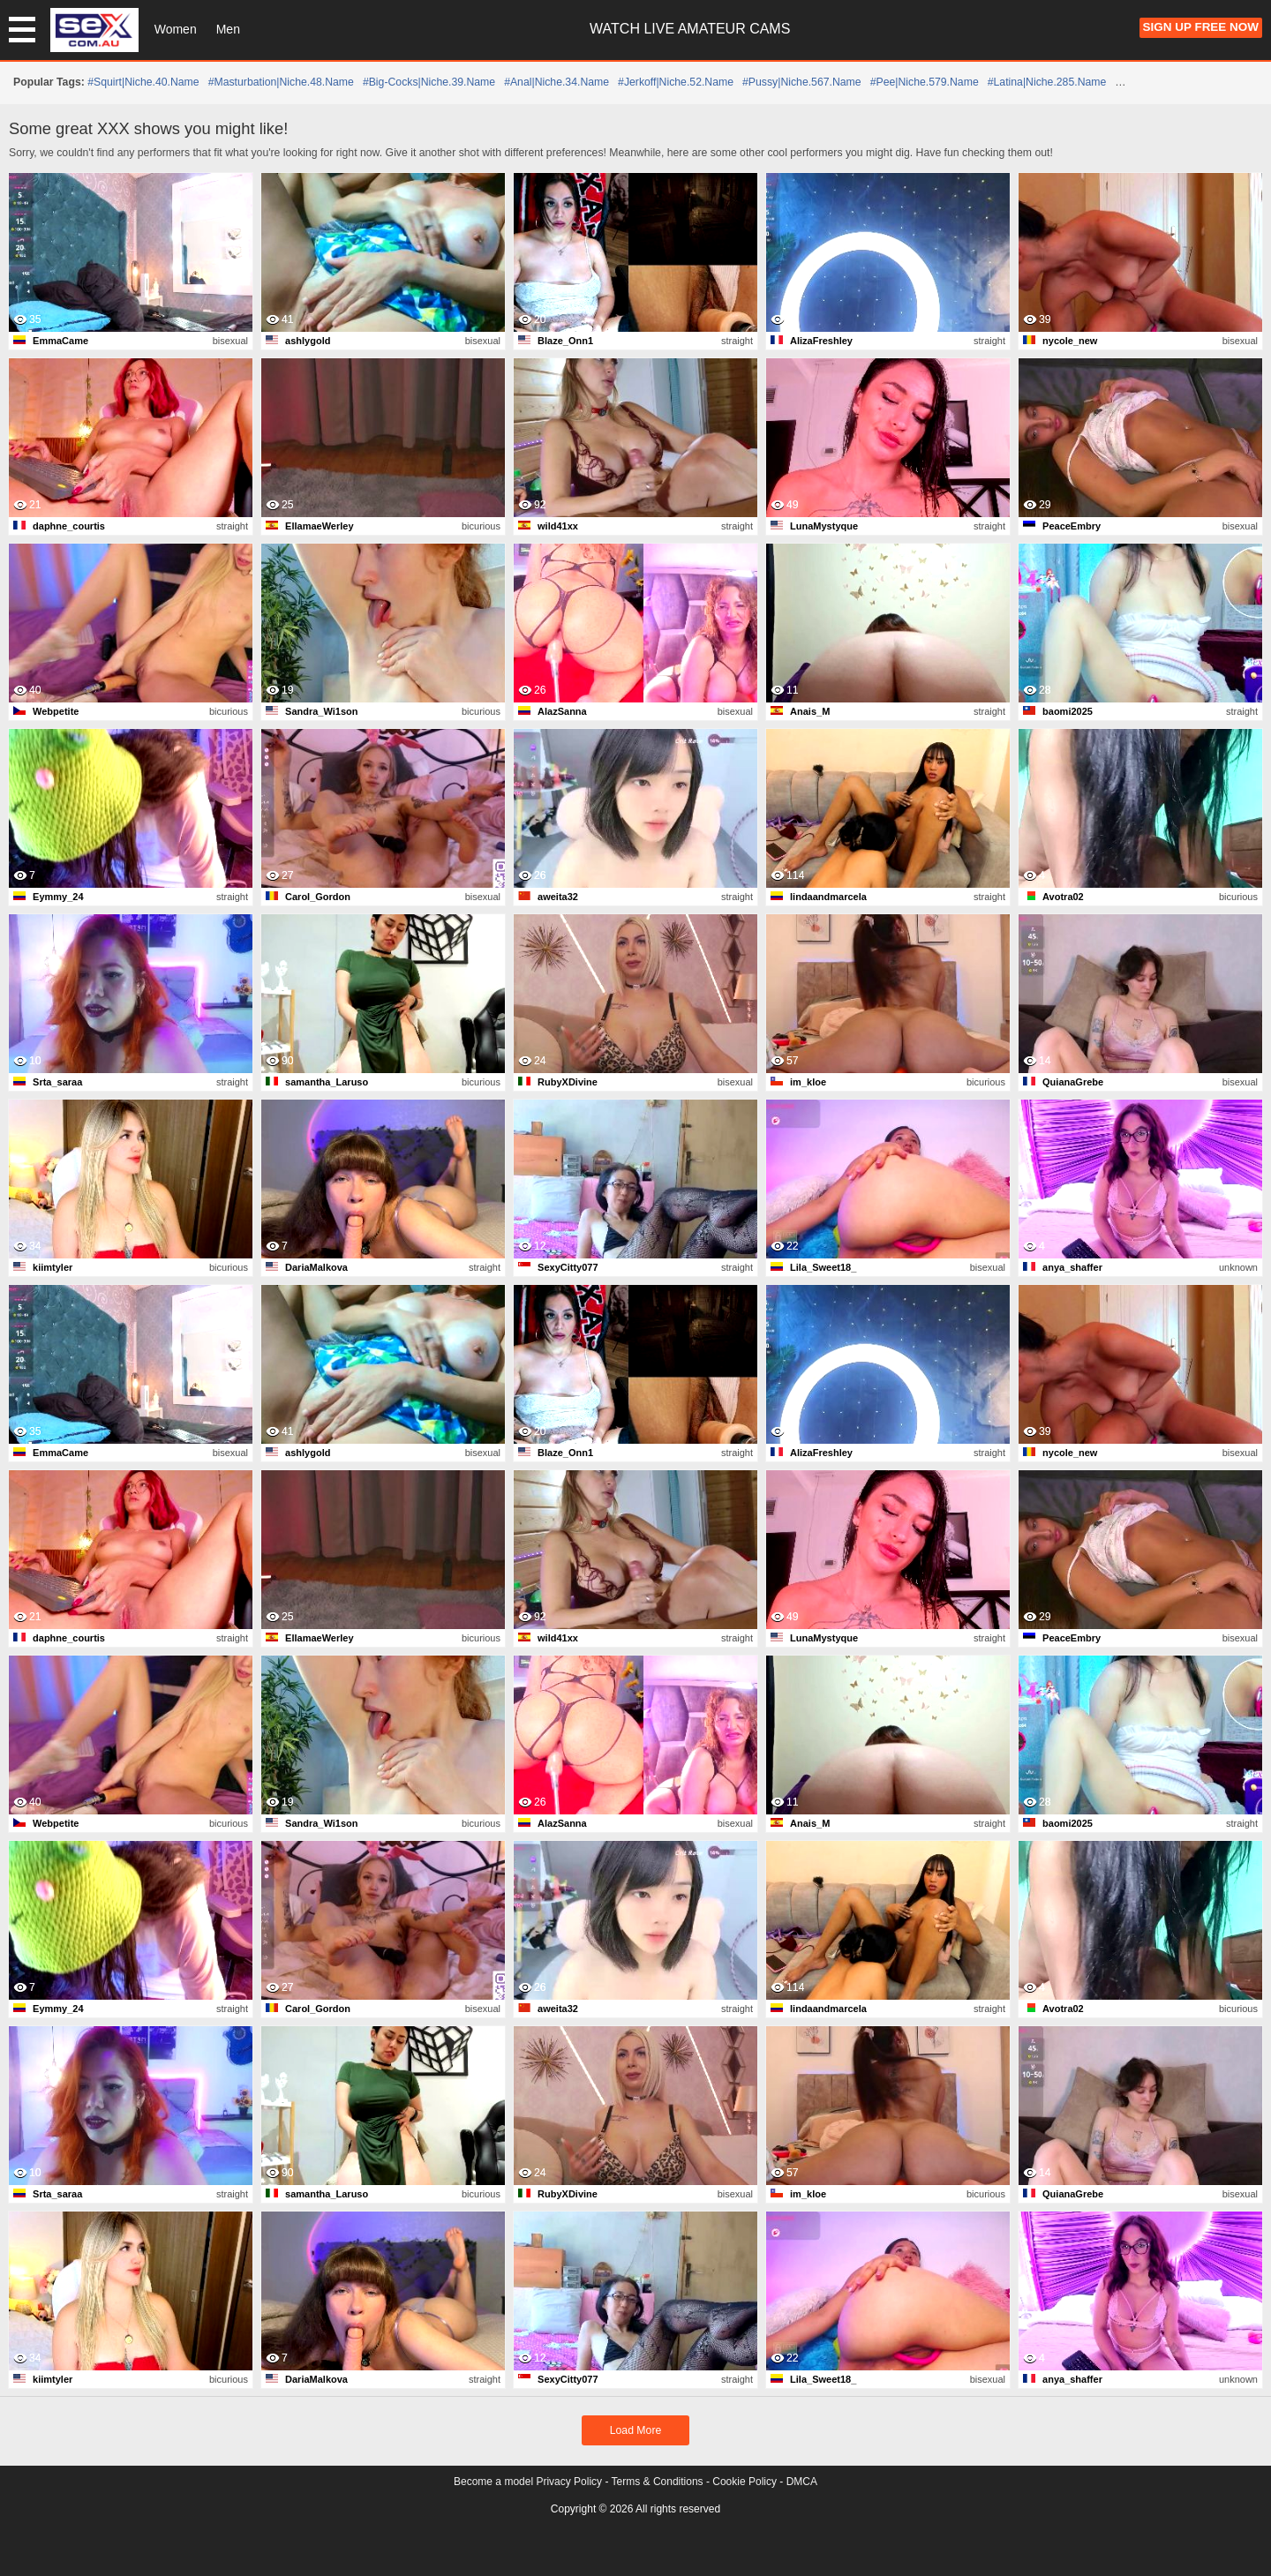  I want to click on #pussy|niche.567.name, so click(801, 82).